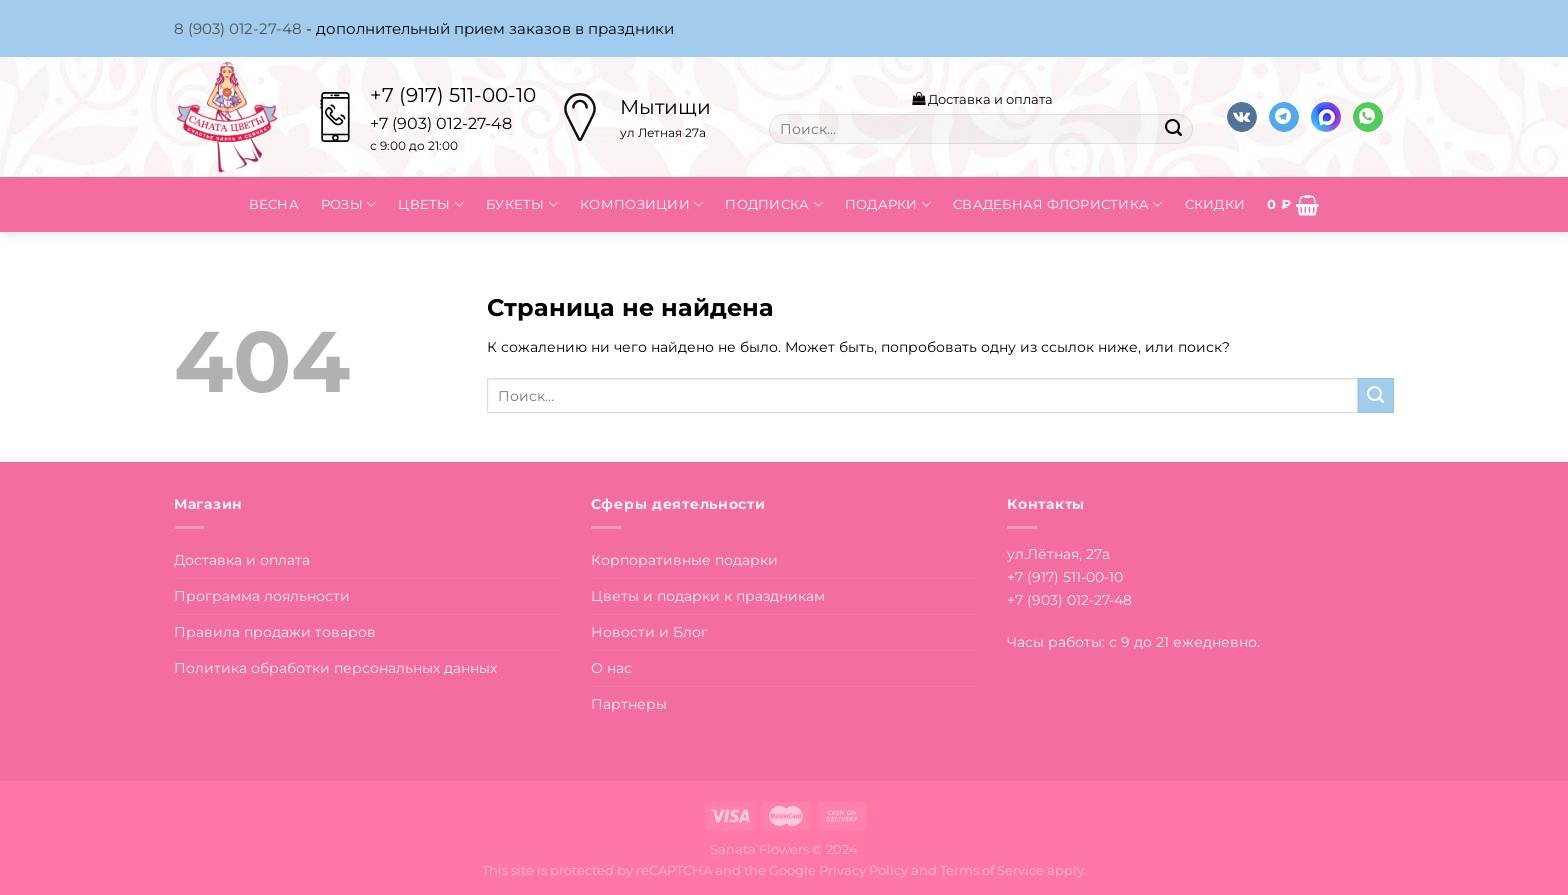 The height and width of the screenshot is (895, 1568). Describe the element at coordinates (1215, 204) in the screenshot. I see `Скидки` at that location.